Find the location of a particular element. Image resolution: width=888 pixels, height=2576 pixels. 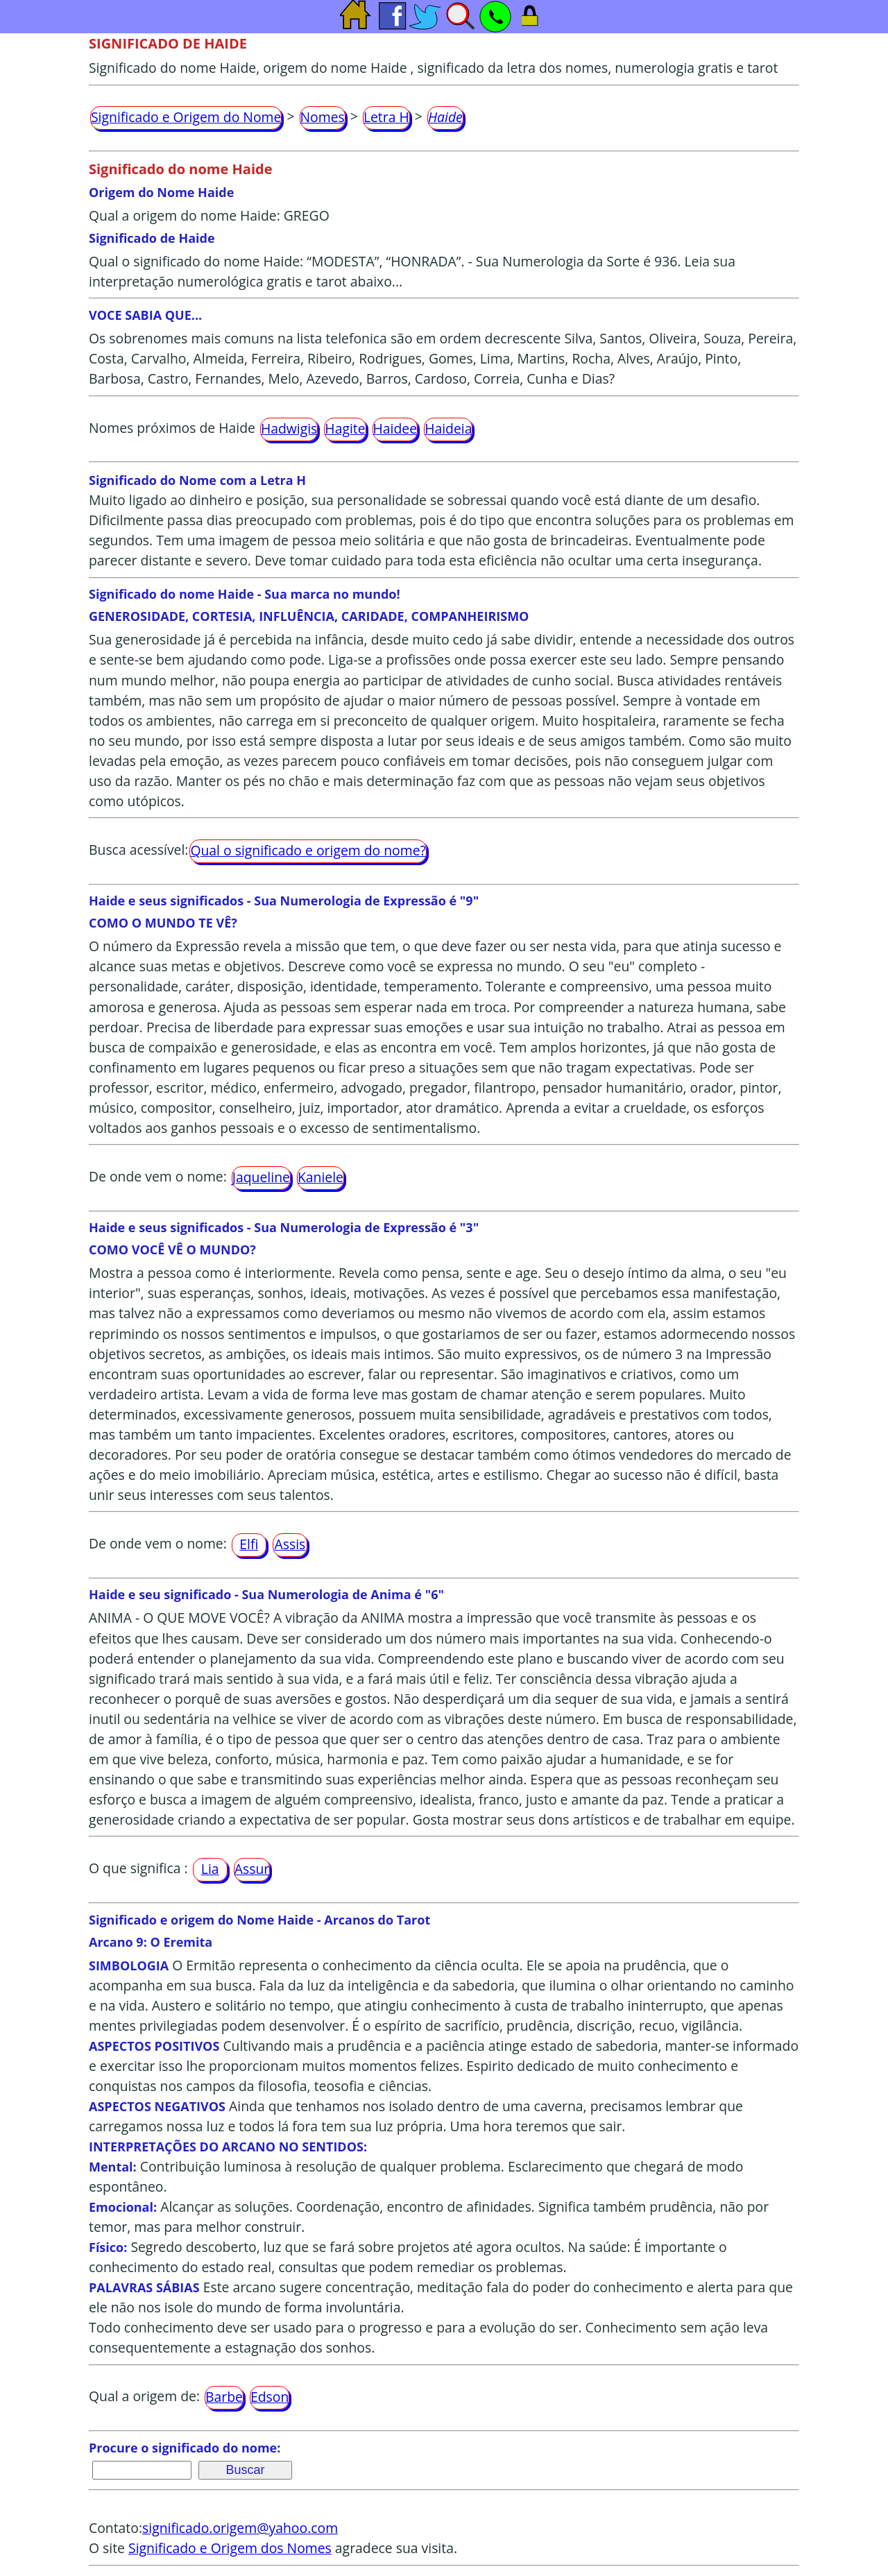

Kaniele is located at coordinates (320, 1177).